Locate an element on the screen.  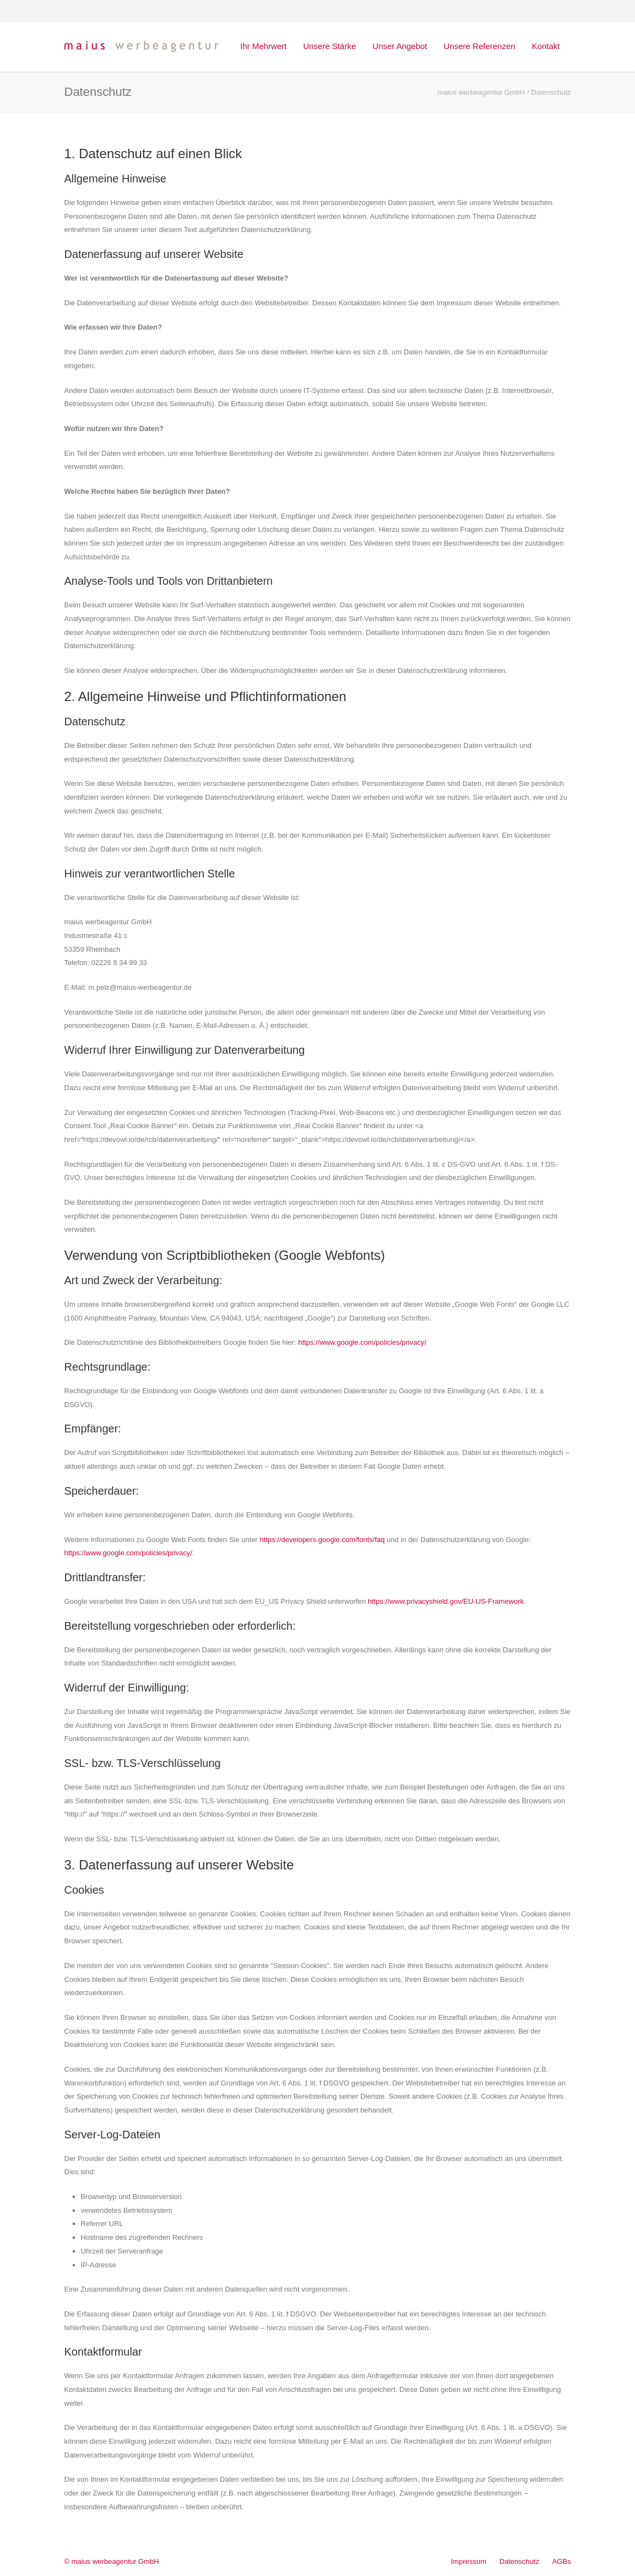
https://www.privacyshield.gov/EU-US-Framework is located at coordinates (446, 1601).